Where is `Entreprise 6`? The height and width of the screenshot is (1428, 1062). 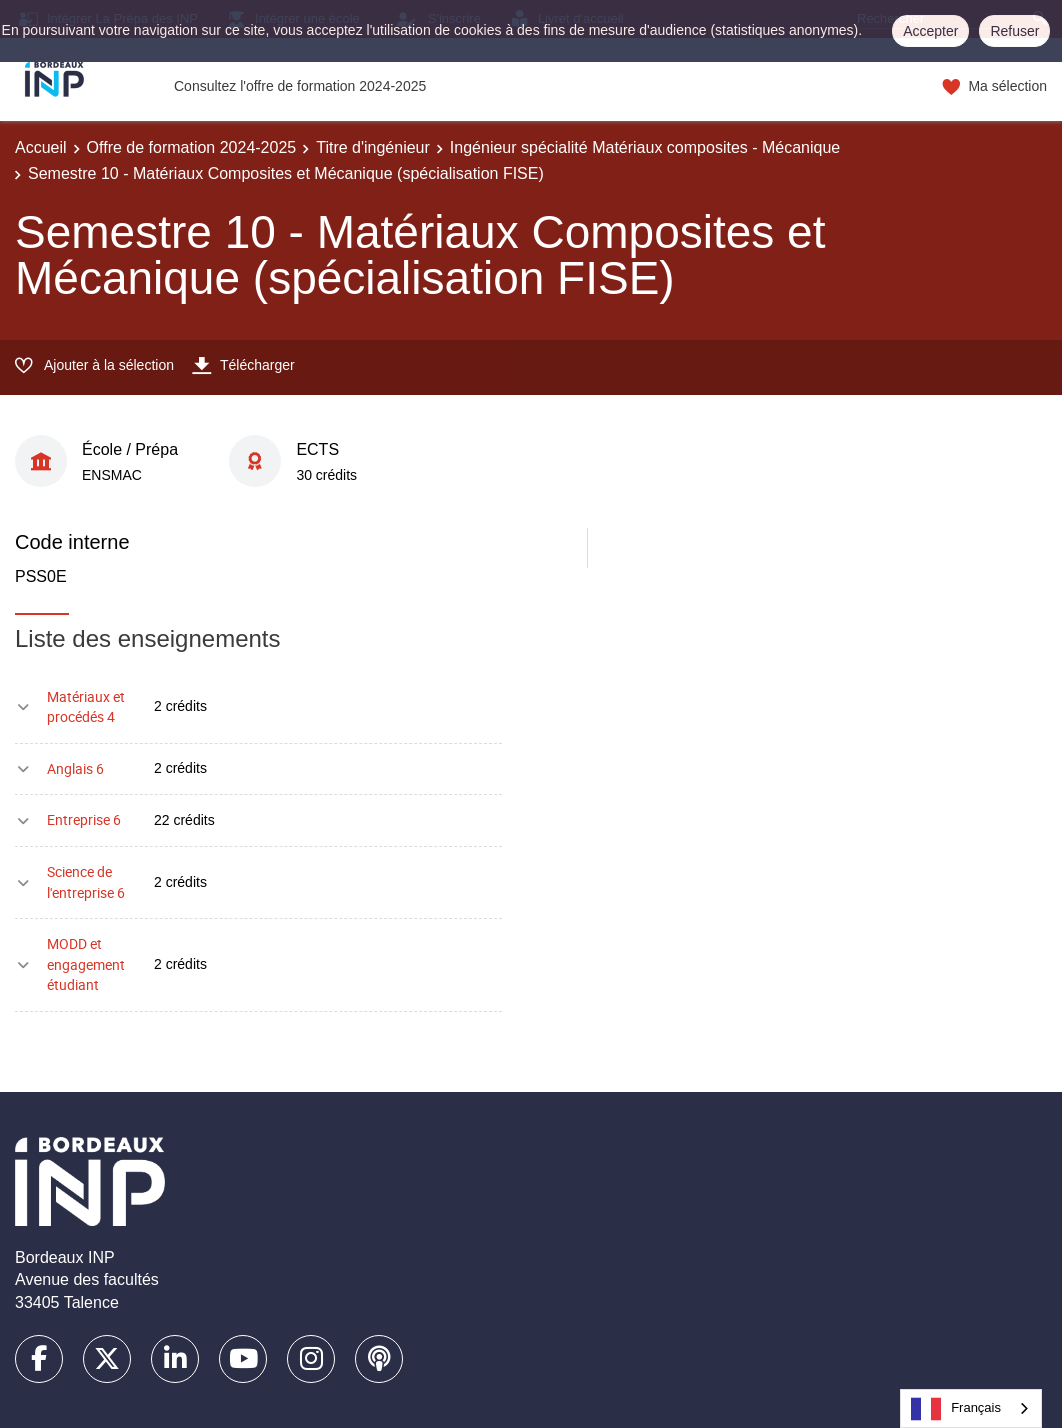
Entreprise 6 is located at coordinates (84, 819).